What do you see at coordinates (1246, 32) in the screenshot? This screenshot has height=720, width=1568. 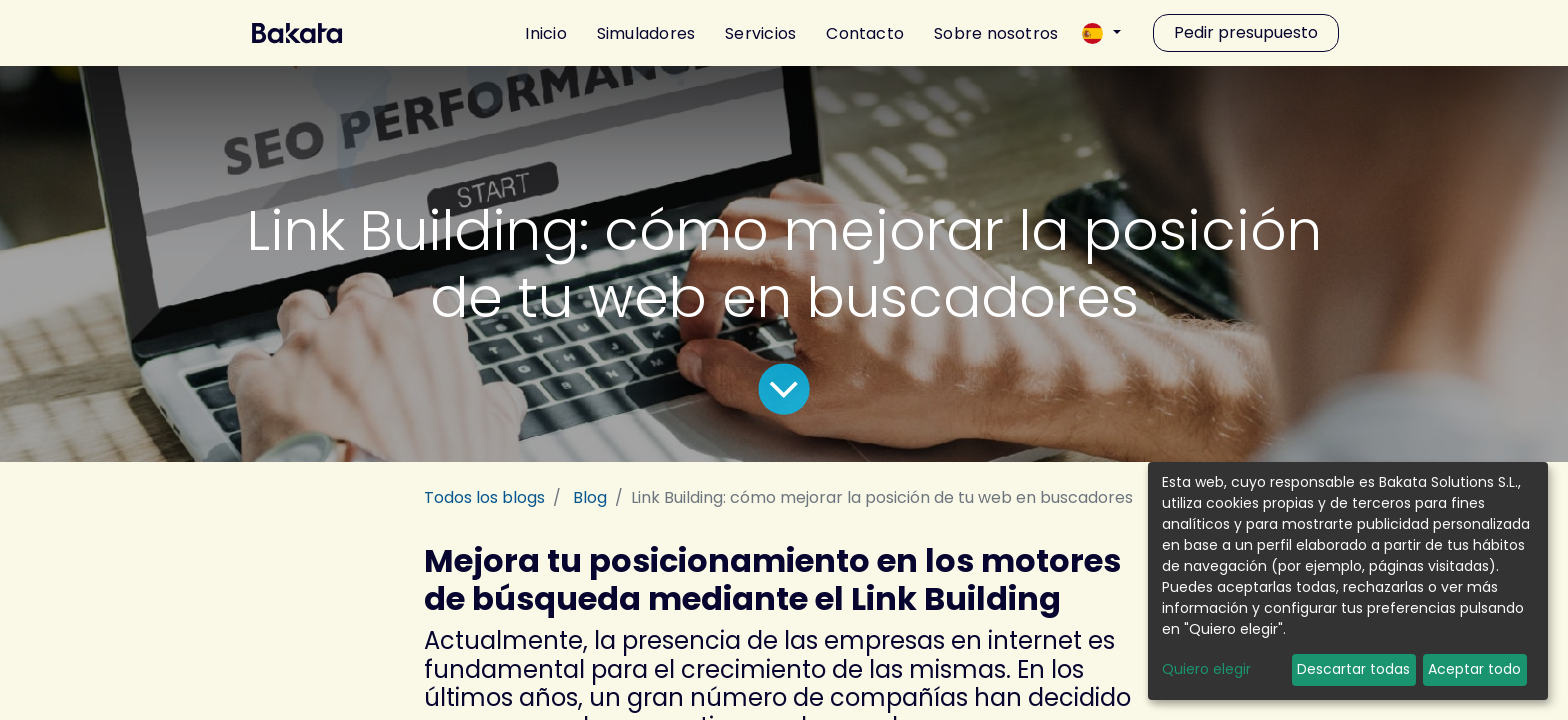 I see `Pedir presupuesto` at bounding box center [1246, 32].